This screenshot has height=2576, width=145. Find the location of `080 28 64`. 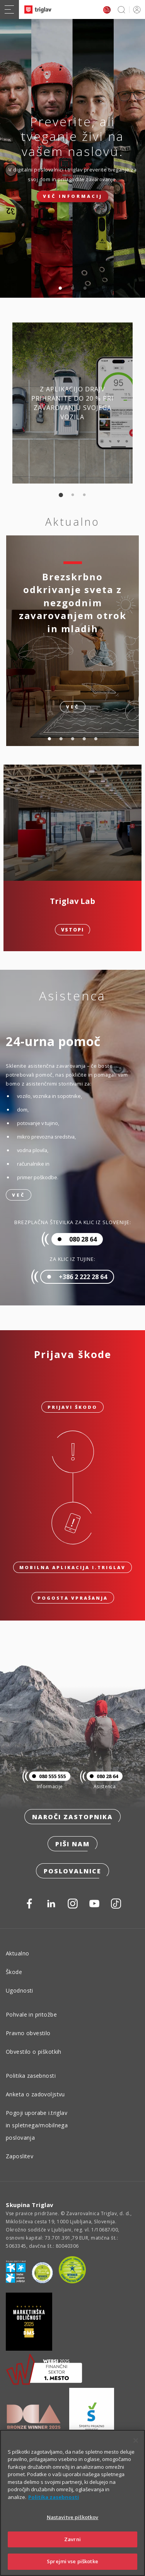

080 28 64 is located at coordinates (102, 1776).